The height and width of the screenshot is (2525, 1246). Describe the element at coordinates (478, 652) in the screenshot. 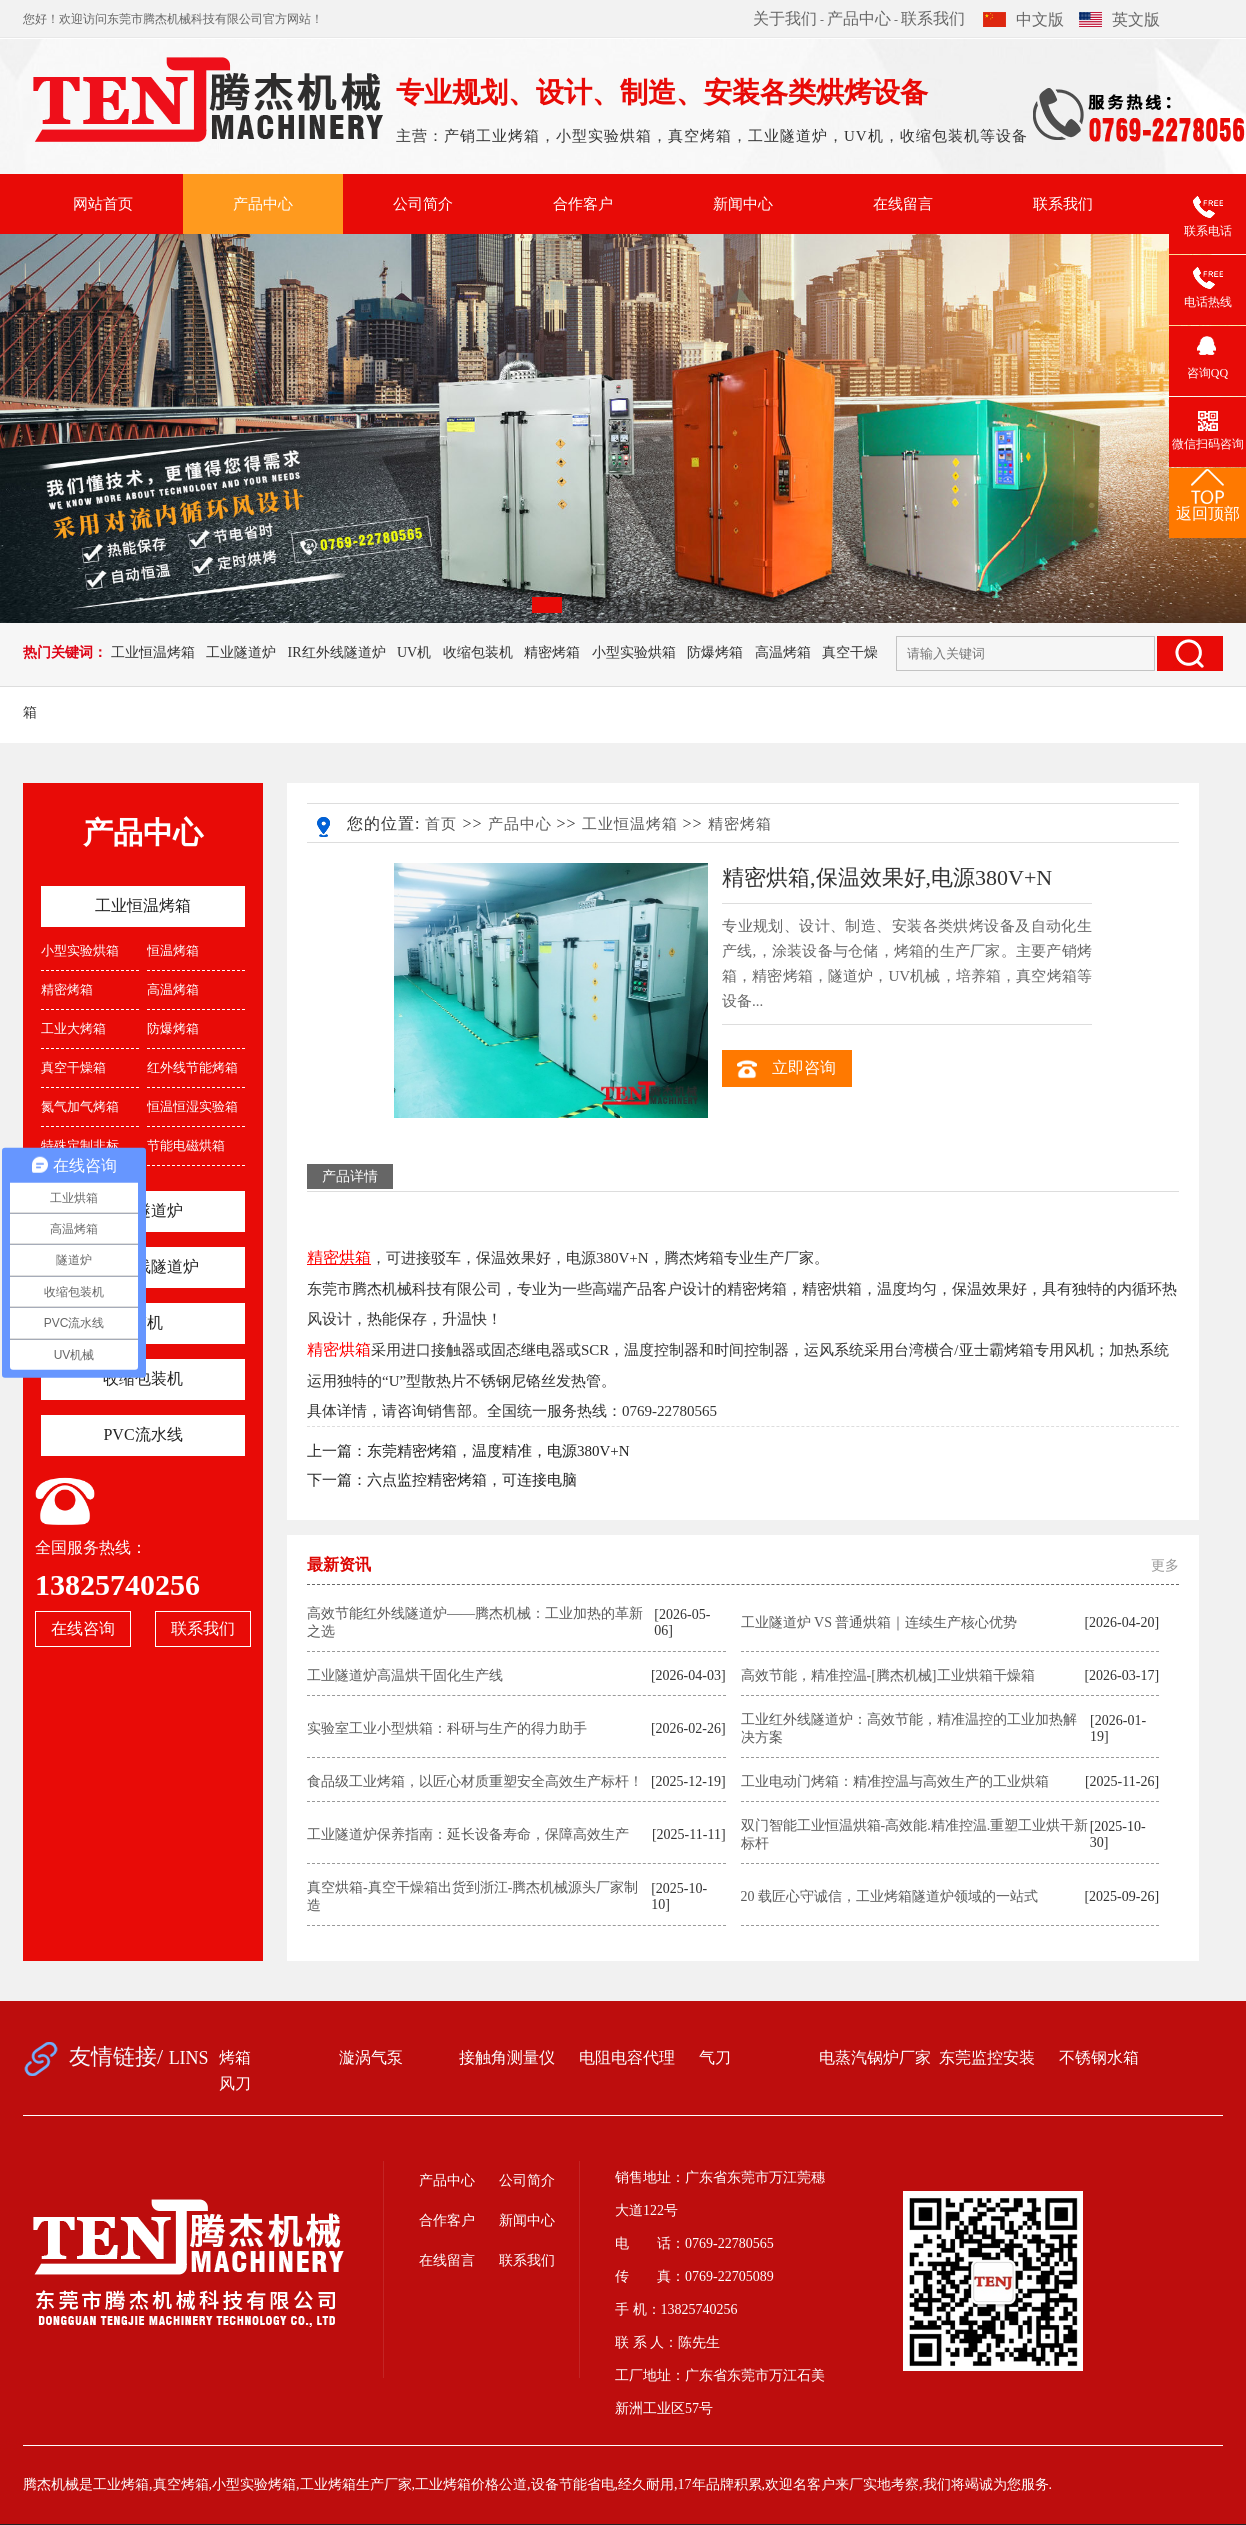

I see `收缩包装机` at that location.